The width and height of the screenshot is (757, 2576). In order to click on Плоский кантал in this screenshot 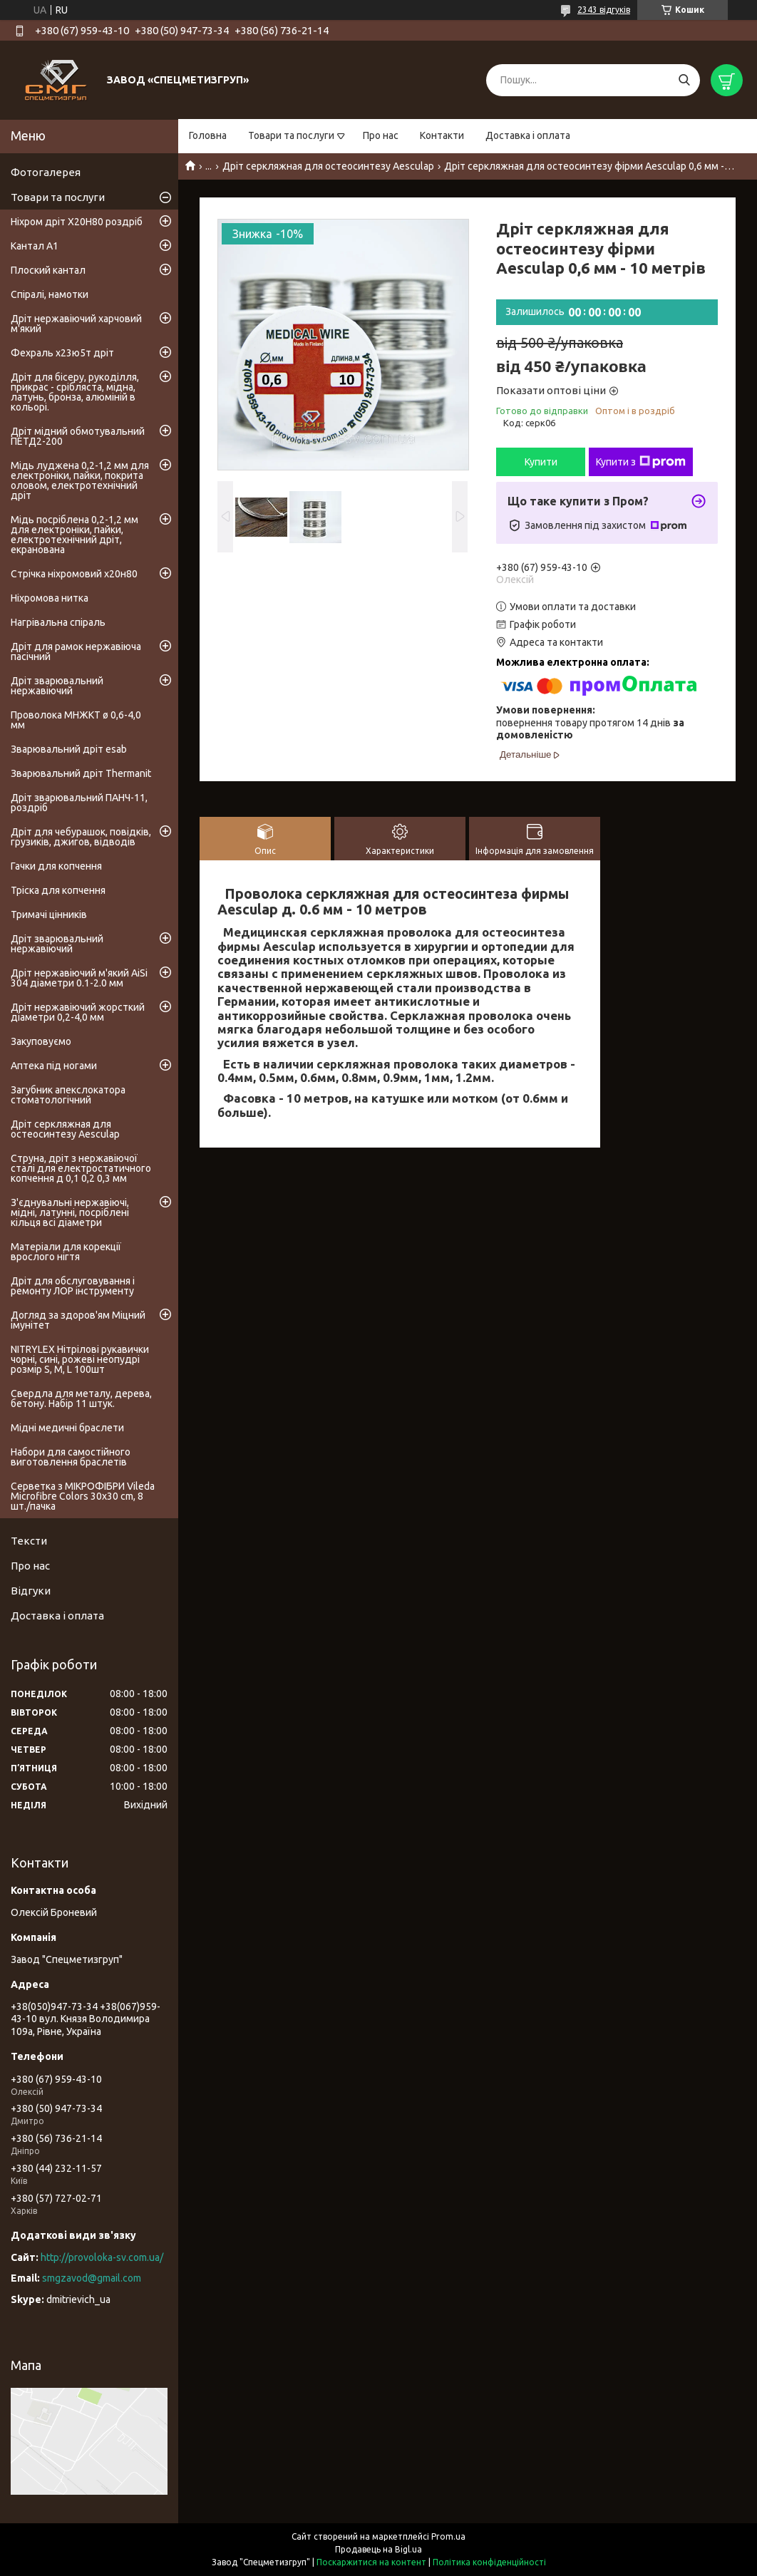, I will do `click(48, 270)`.